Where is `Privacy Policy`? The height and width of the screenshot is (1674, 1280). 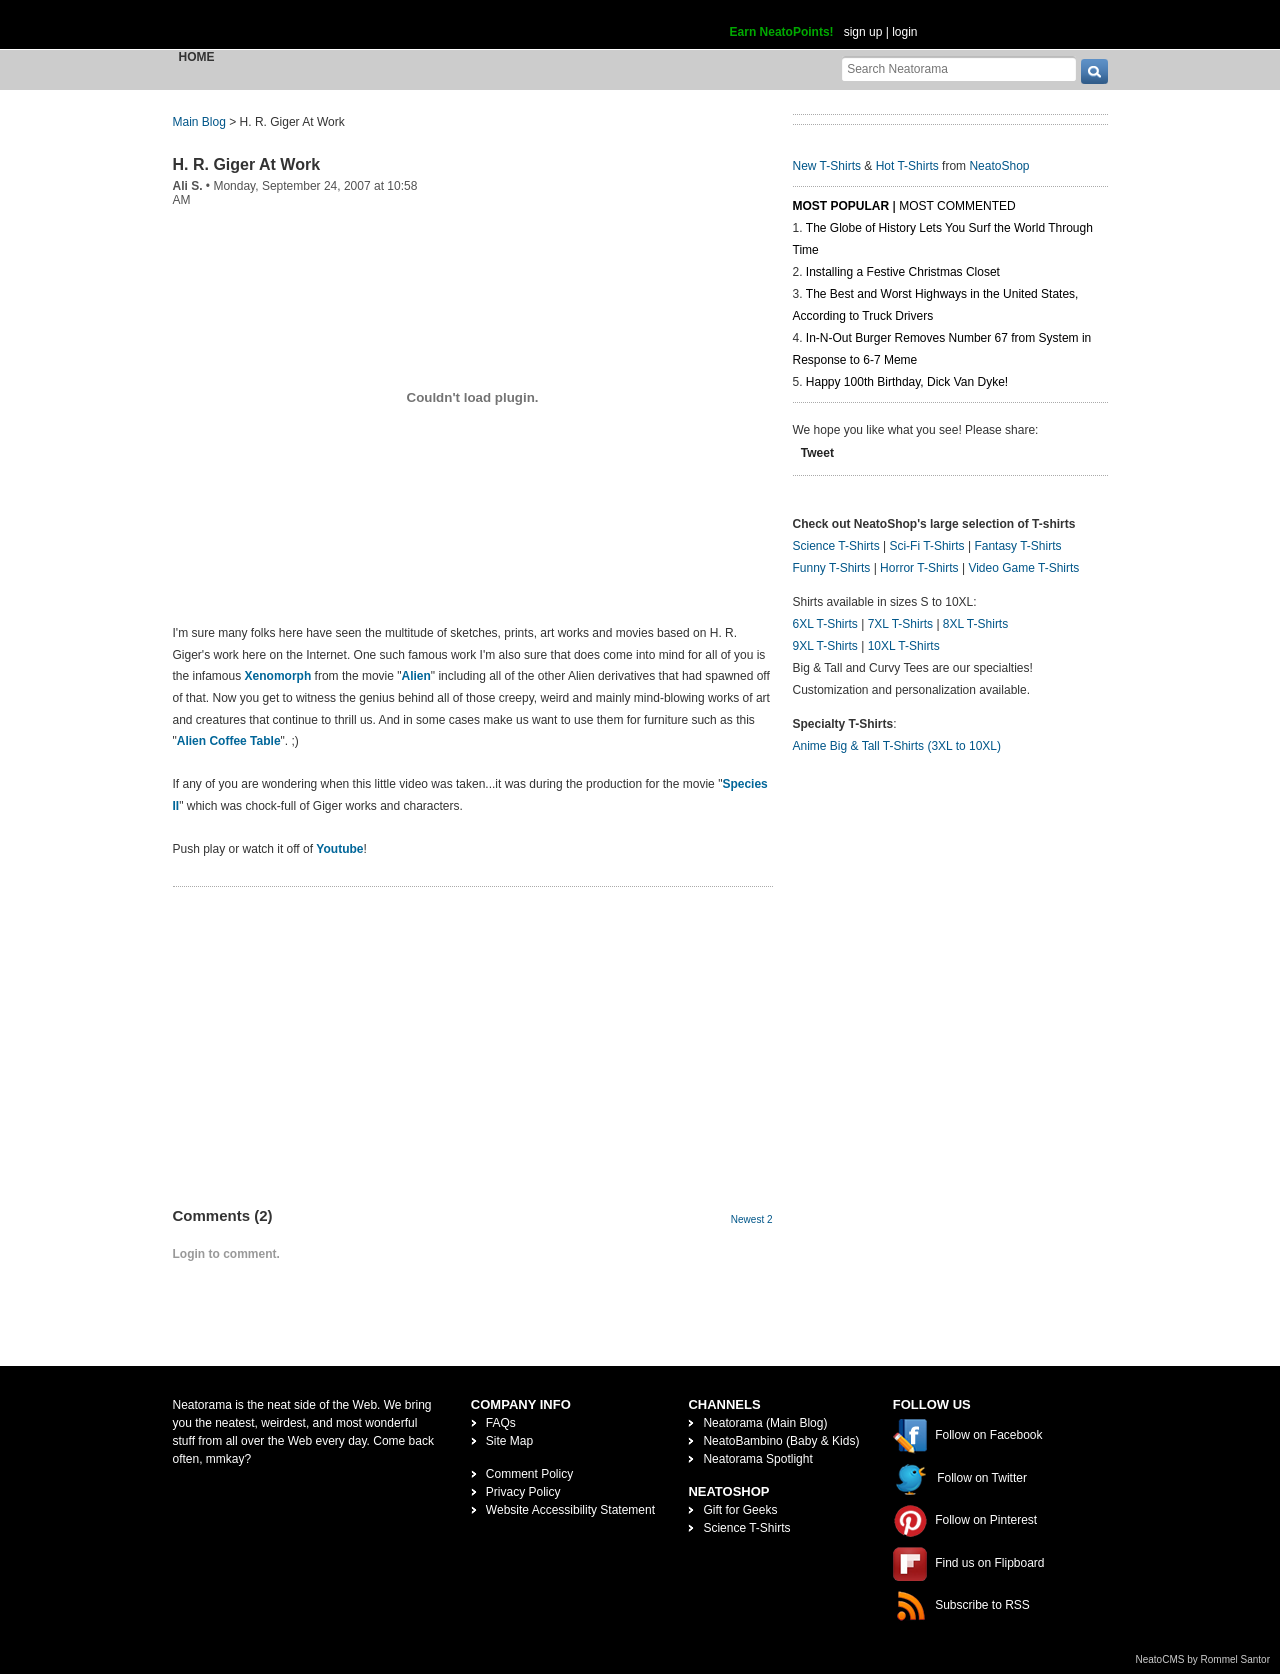
Privacy Policy is located at coordinates (523, 1492).